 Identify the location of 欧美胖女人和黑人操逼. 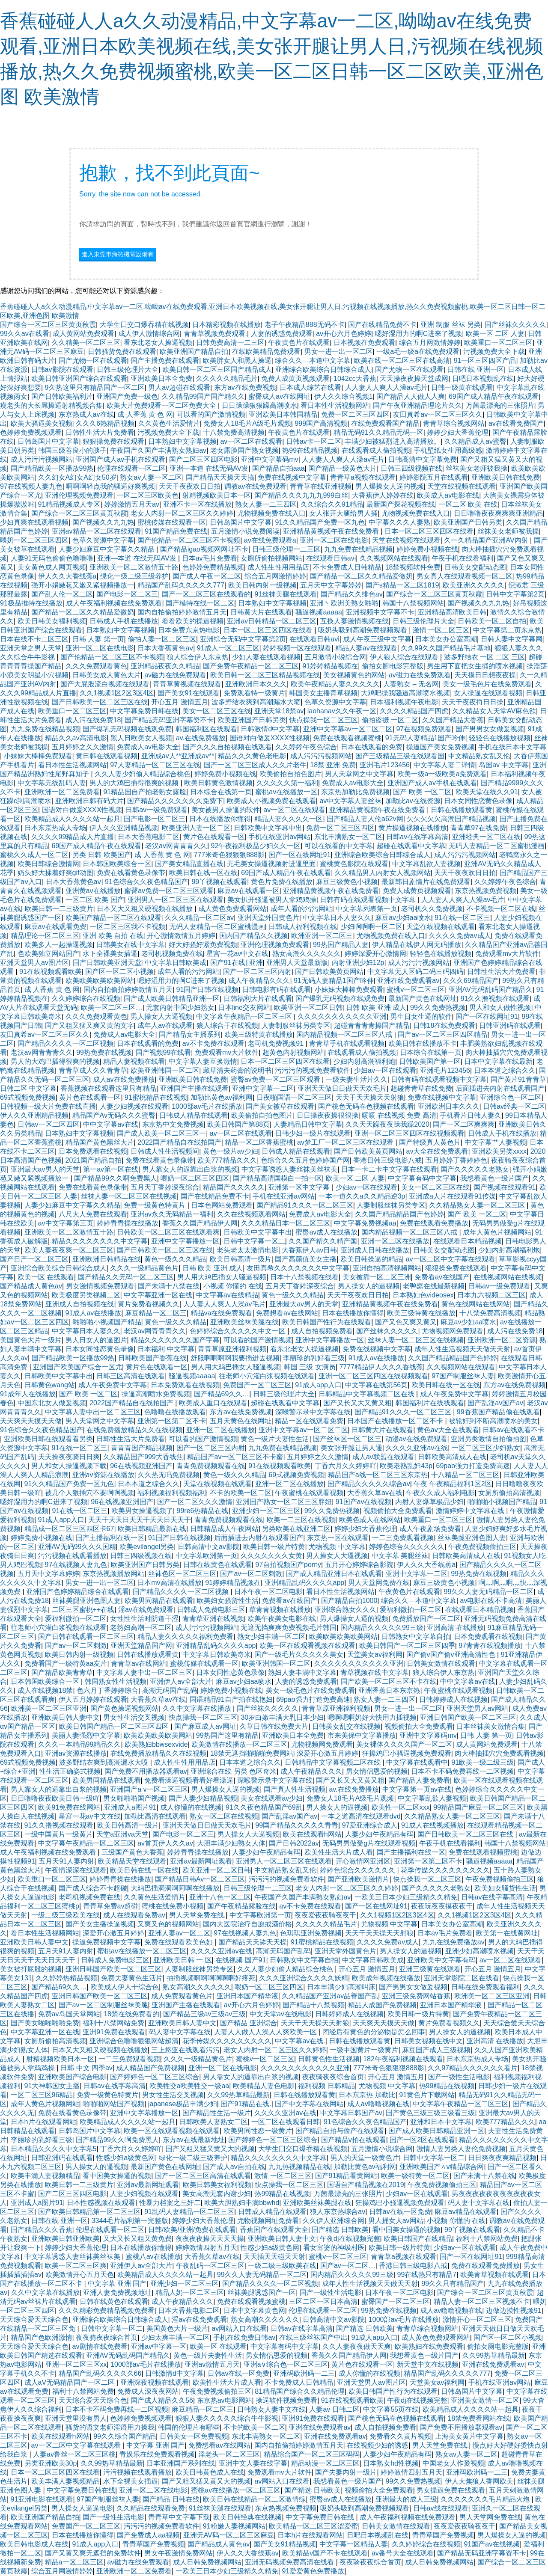
(237, 360).